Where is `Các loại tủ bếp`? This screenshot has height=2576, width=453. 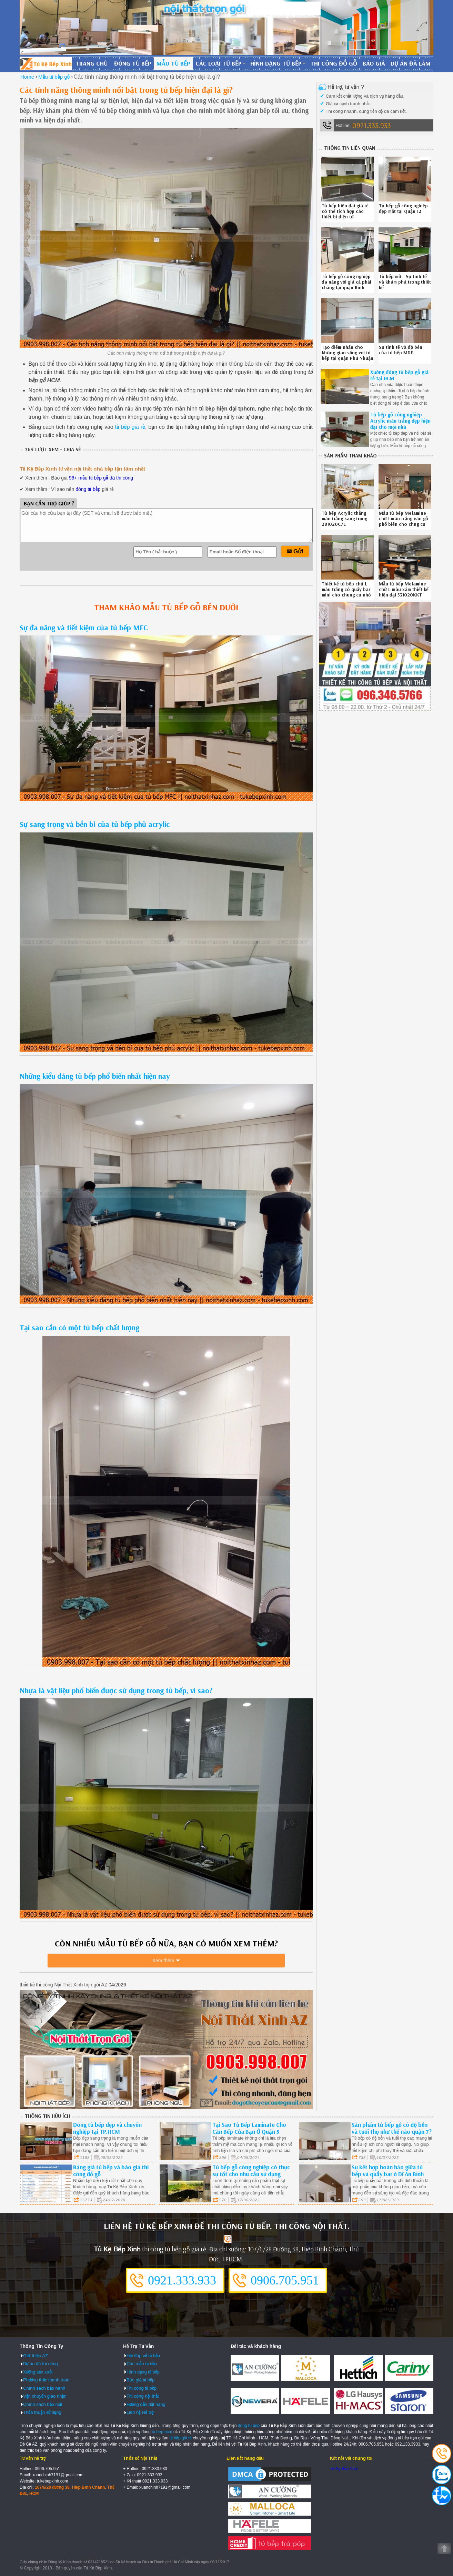
Các loại tủ bếp is located at coordinates (218, 63).